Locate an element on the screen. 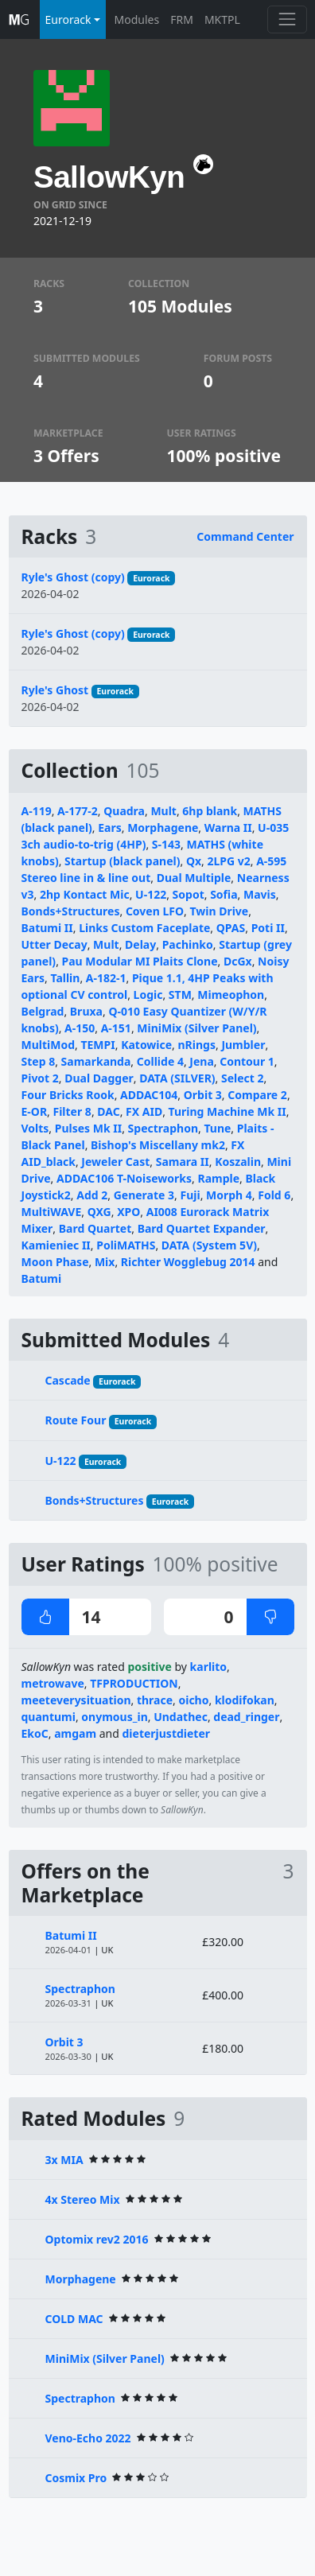 The height and width of the screenshot is (2576, 315). Bishop's Miscellany mk2 is located at coordinates (158, 1144).